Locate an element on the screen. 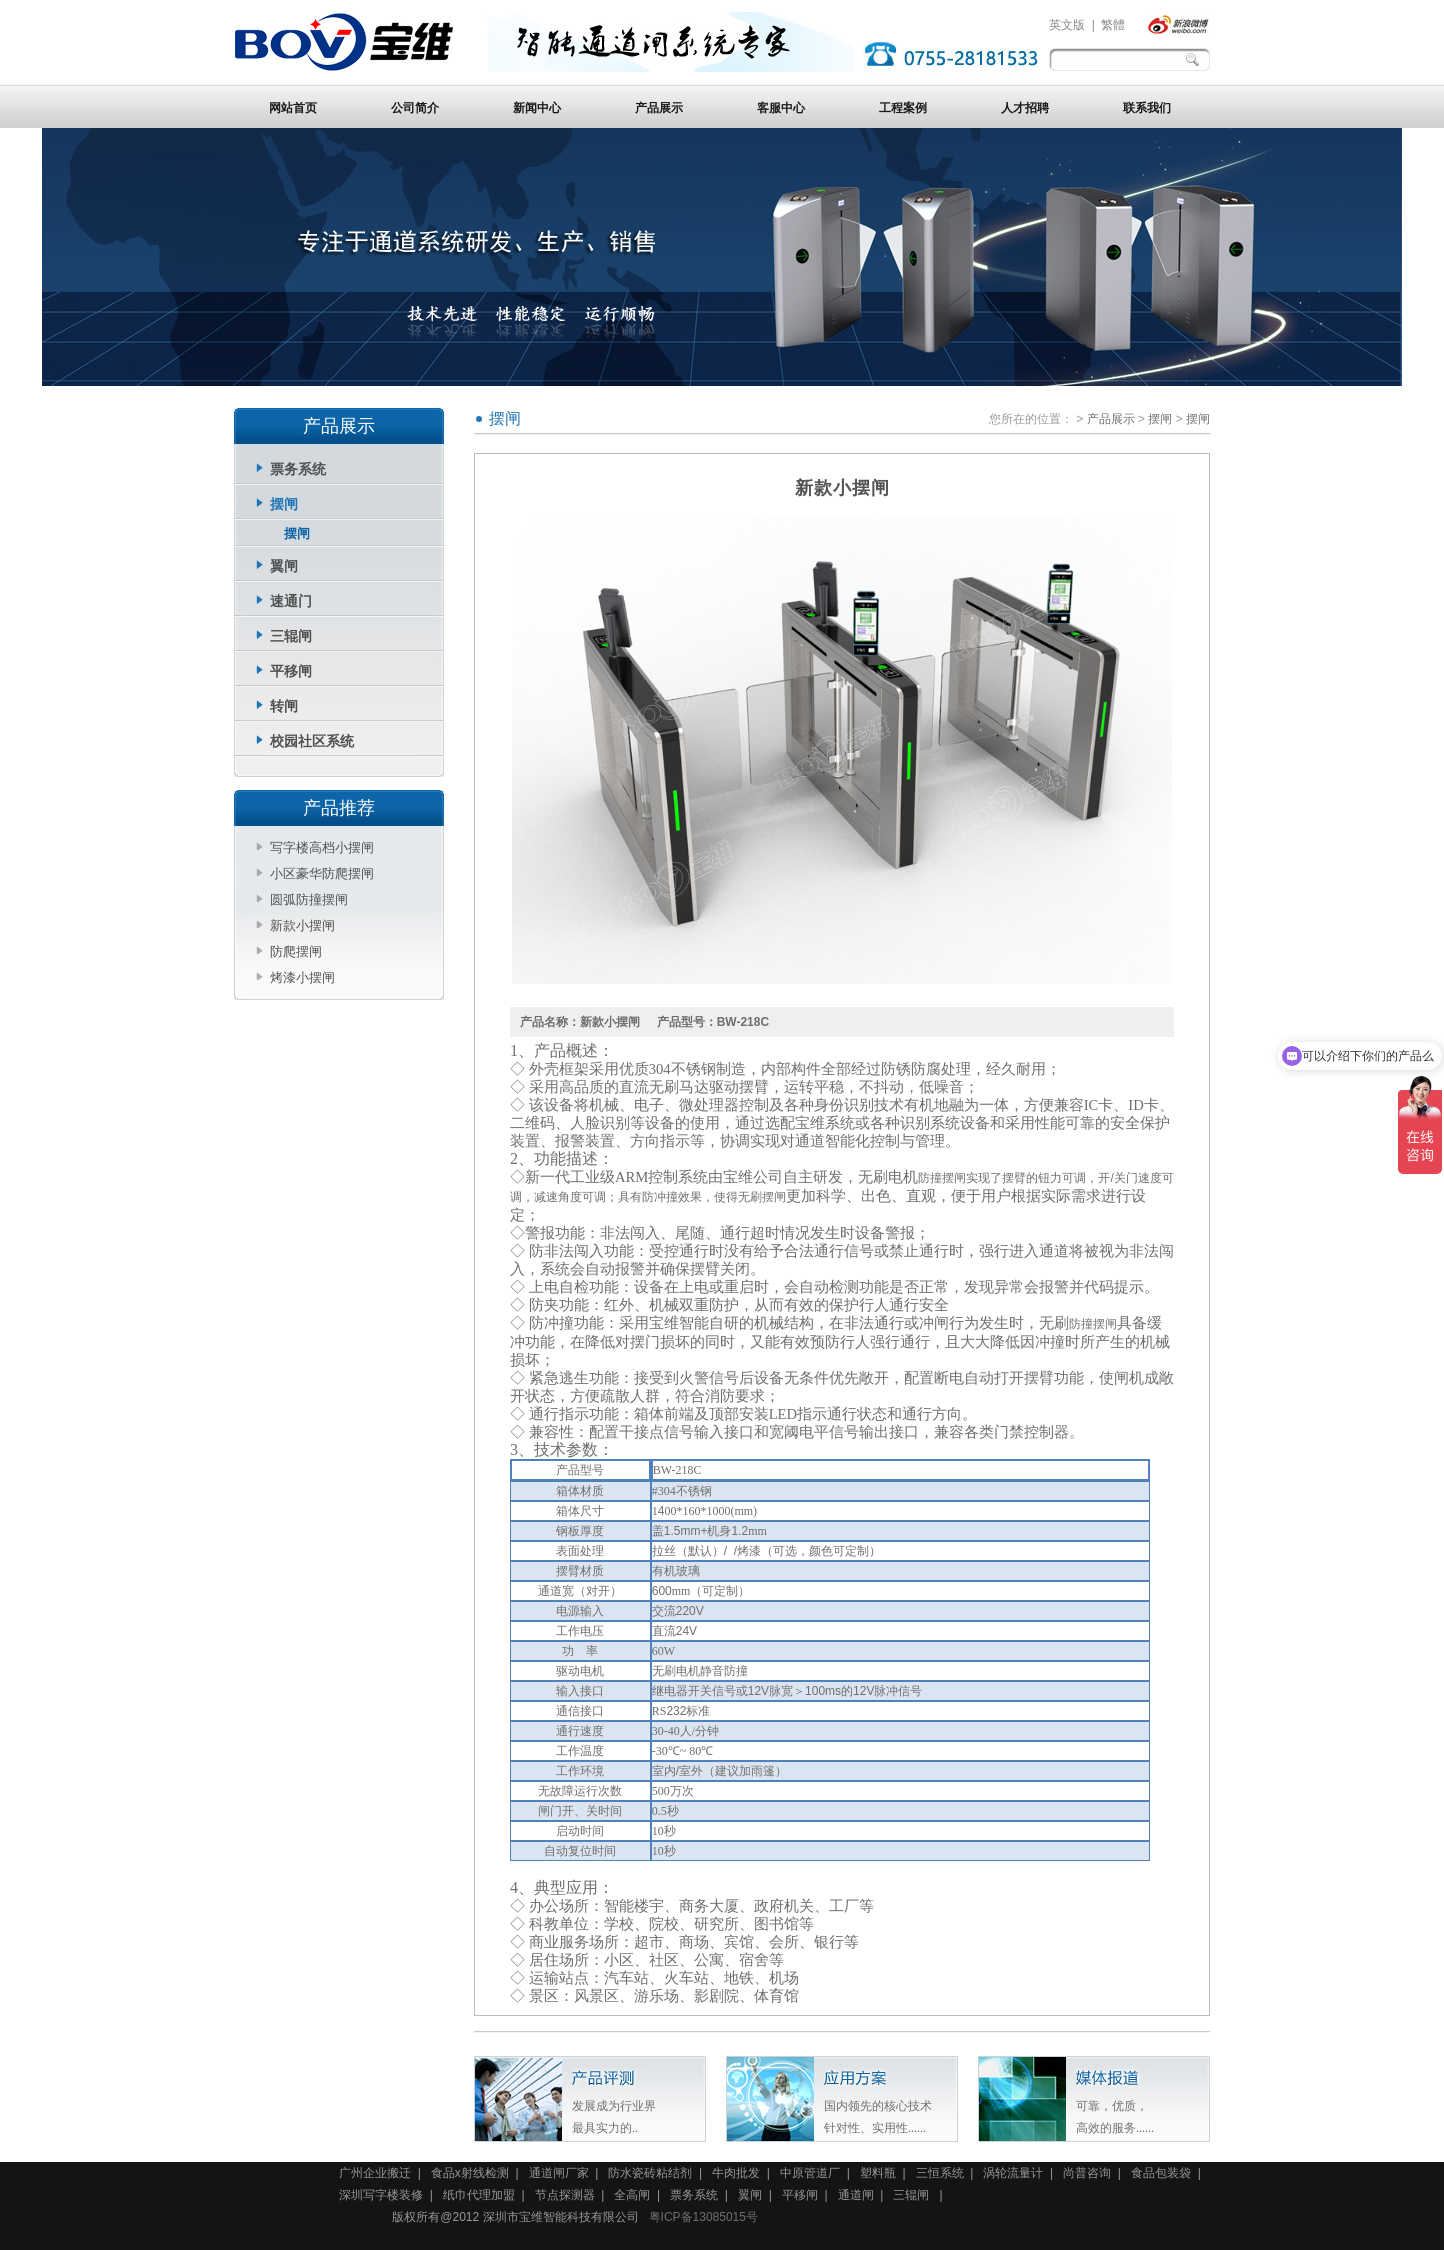 The image size is (1444, 2250). 中原管道厂 is located at coordinates (810, 2173).